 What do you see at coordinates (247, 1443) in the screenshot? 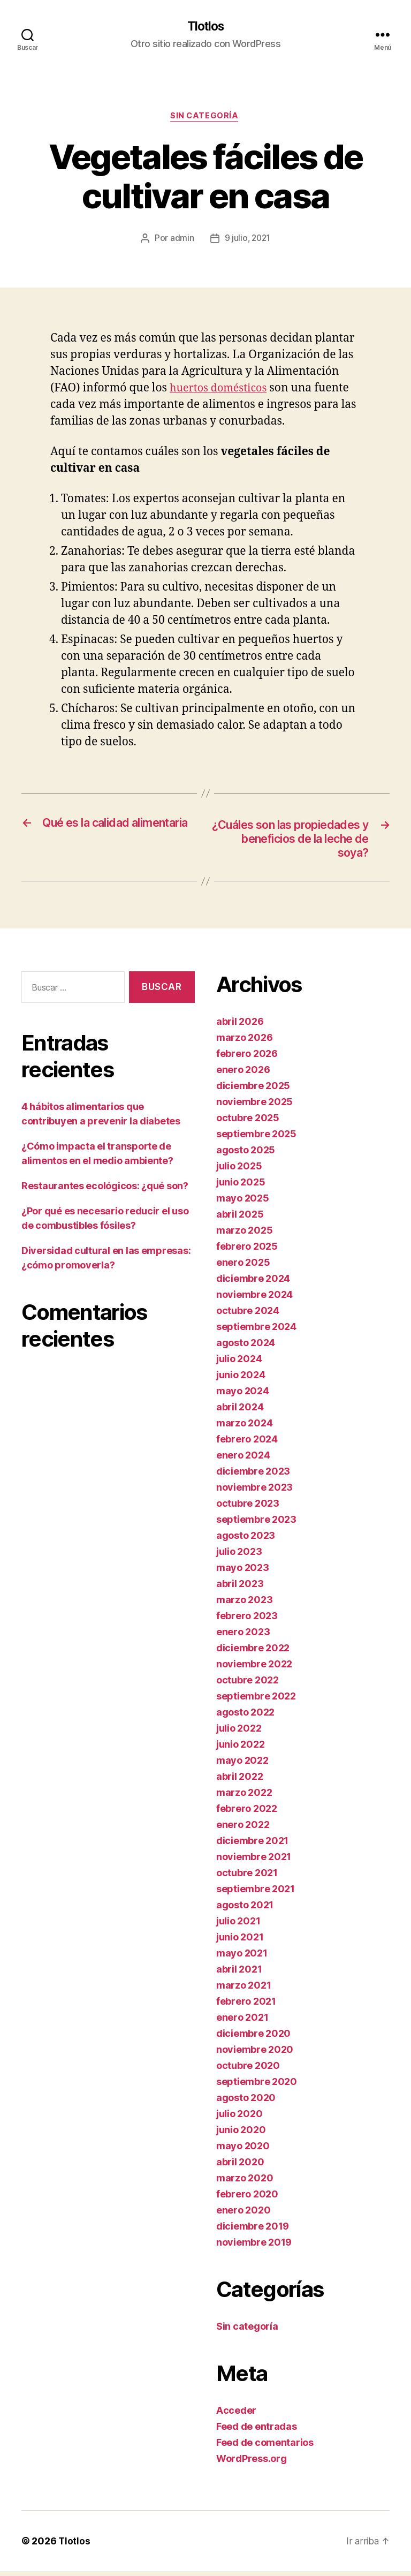
I see `febrero 2024` at bounding box center [247, 1443].